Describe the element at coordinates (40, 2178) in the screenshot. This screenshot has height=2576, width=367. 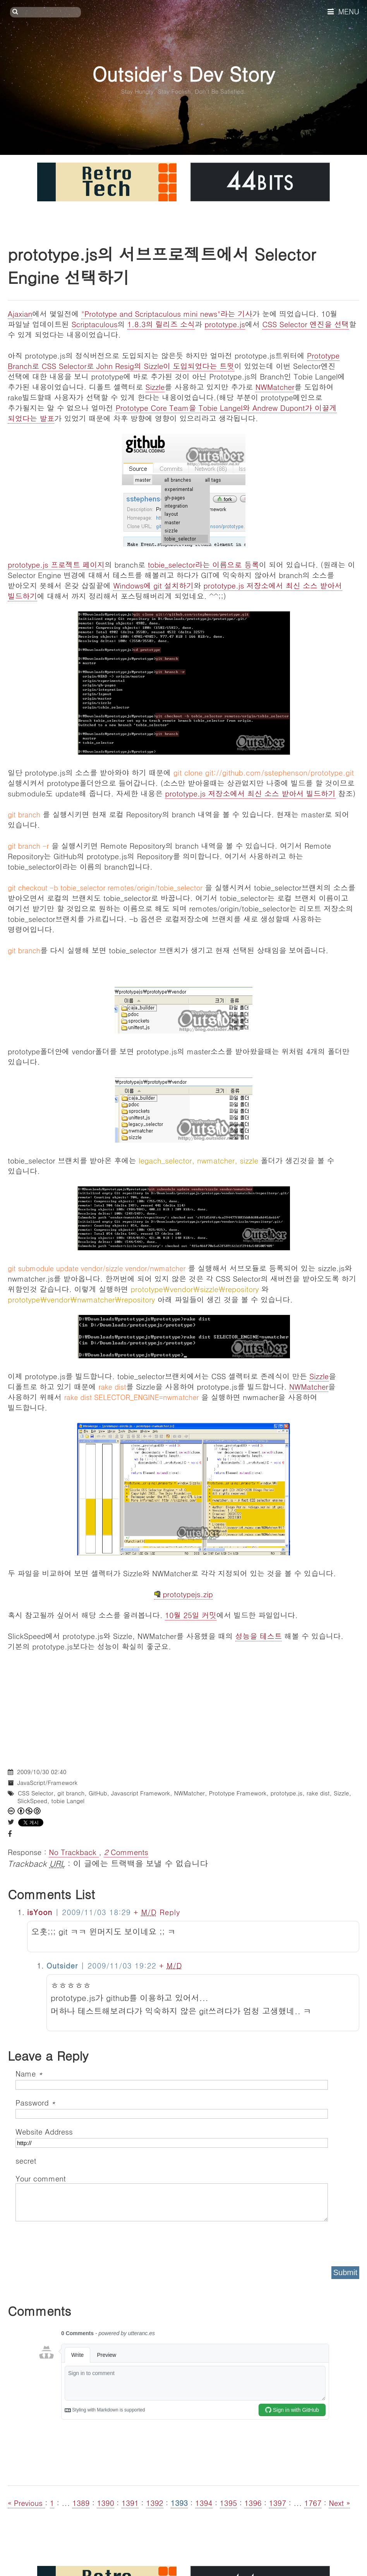
I see `Your comment` at that location.